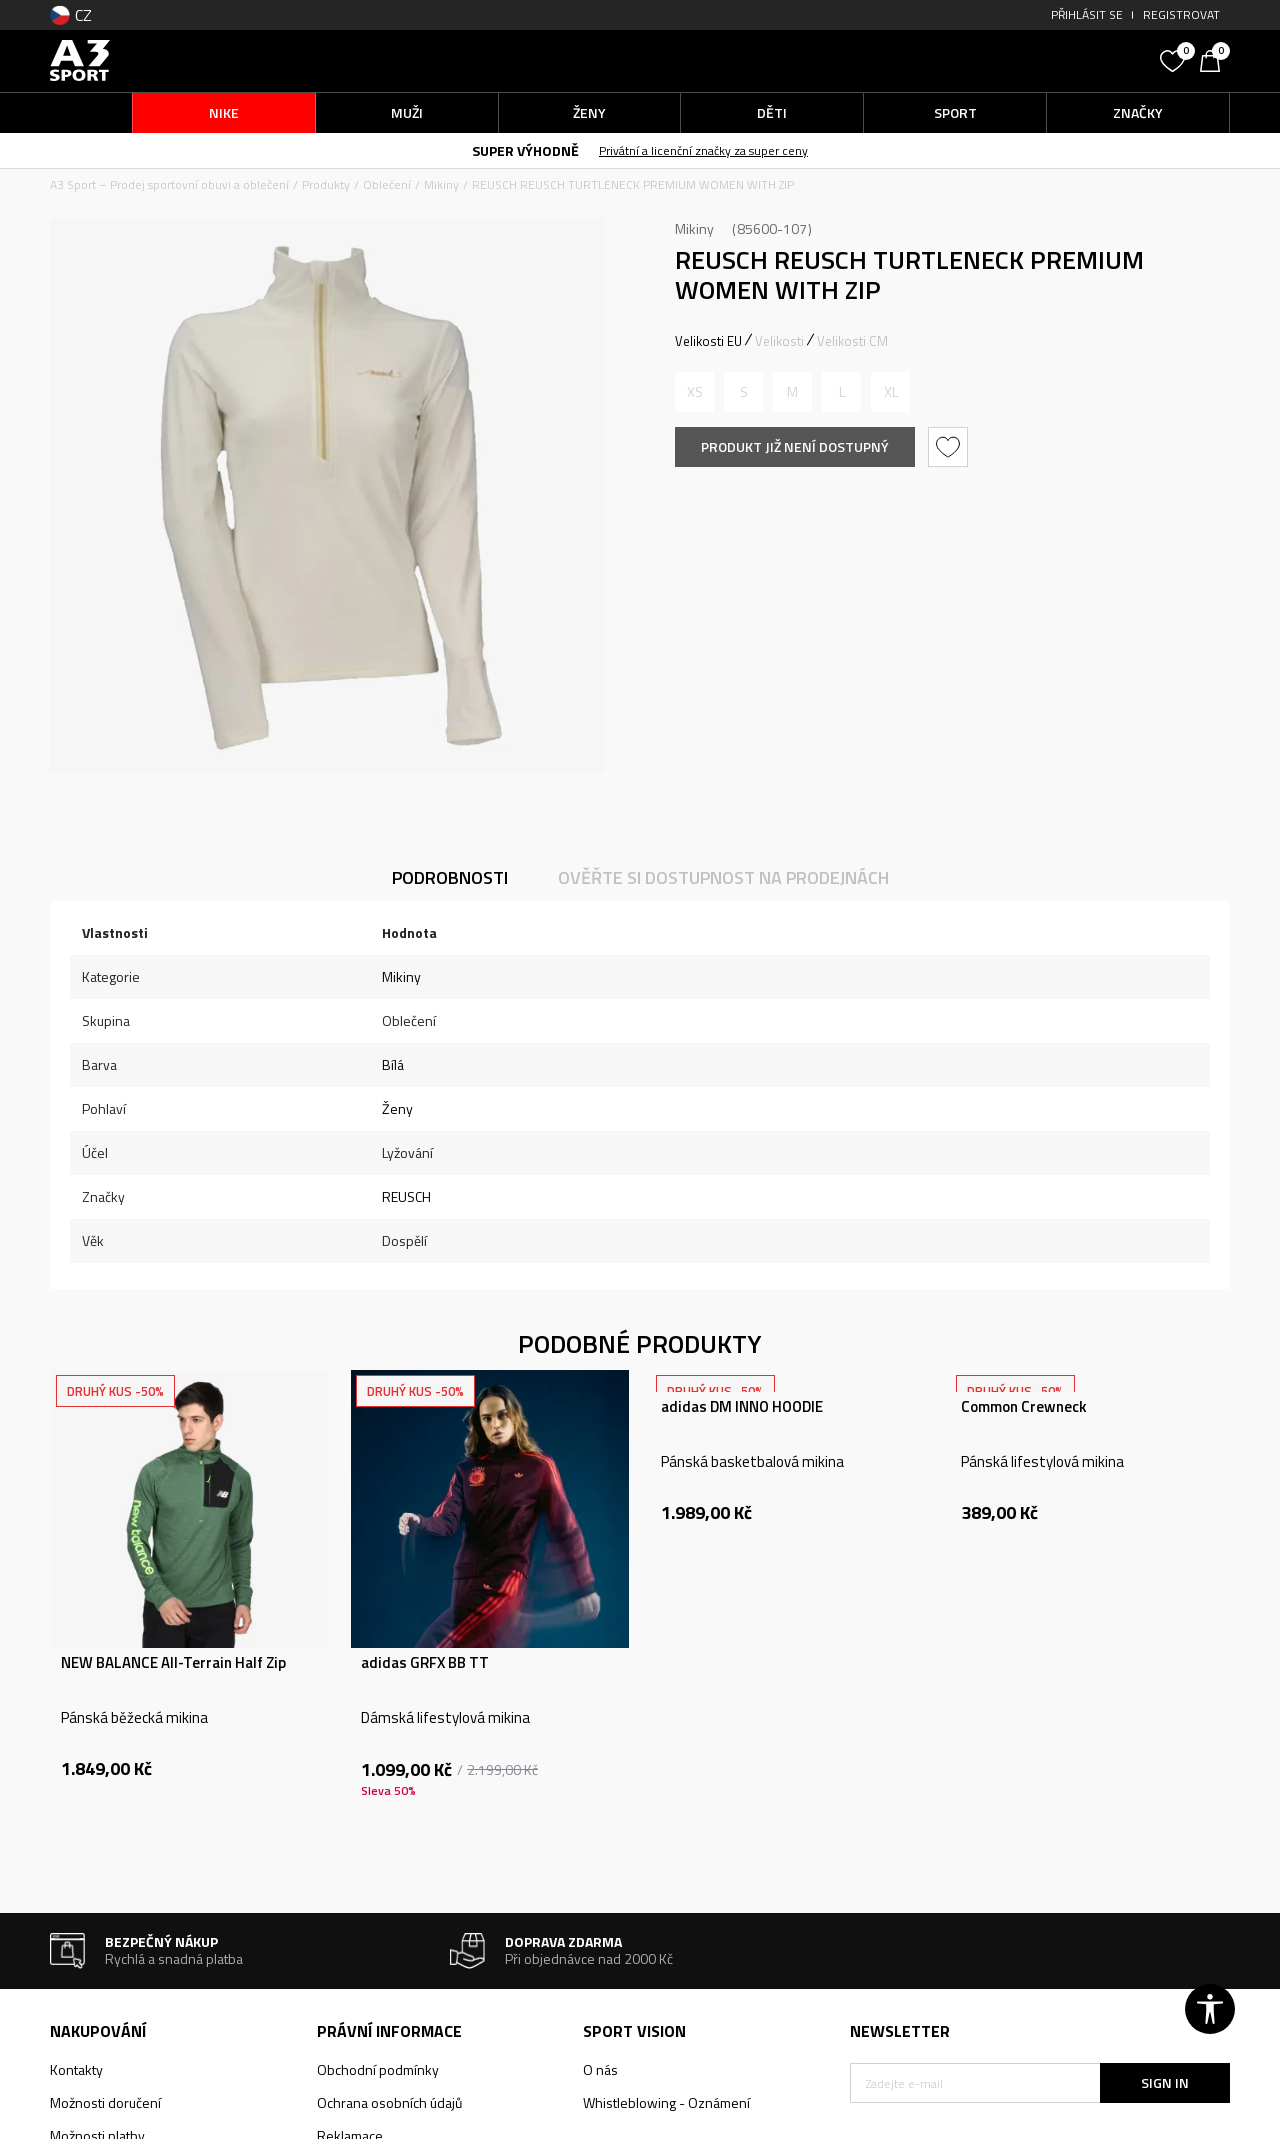 This screenshot has height=2139, width=1280. What do you see at coordinates (397, 1108) in the screenshot?
I see `Ženy` at bounding box center [397, 1108].